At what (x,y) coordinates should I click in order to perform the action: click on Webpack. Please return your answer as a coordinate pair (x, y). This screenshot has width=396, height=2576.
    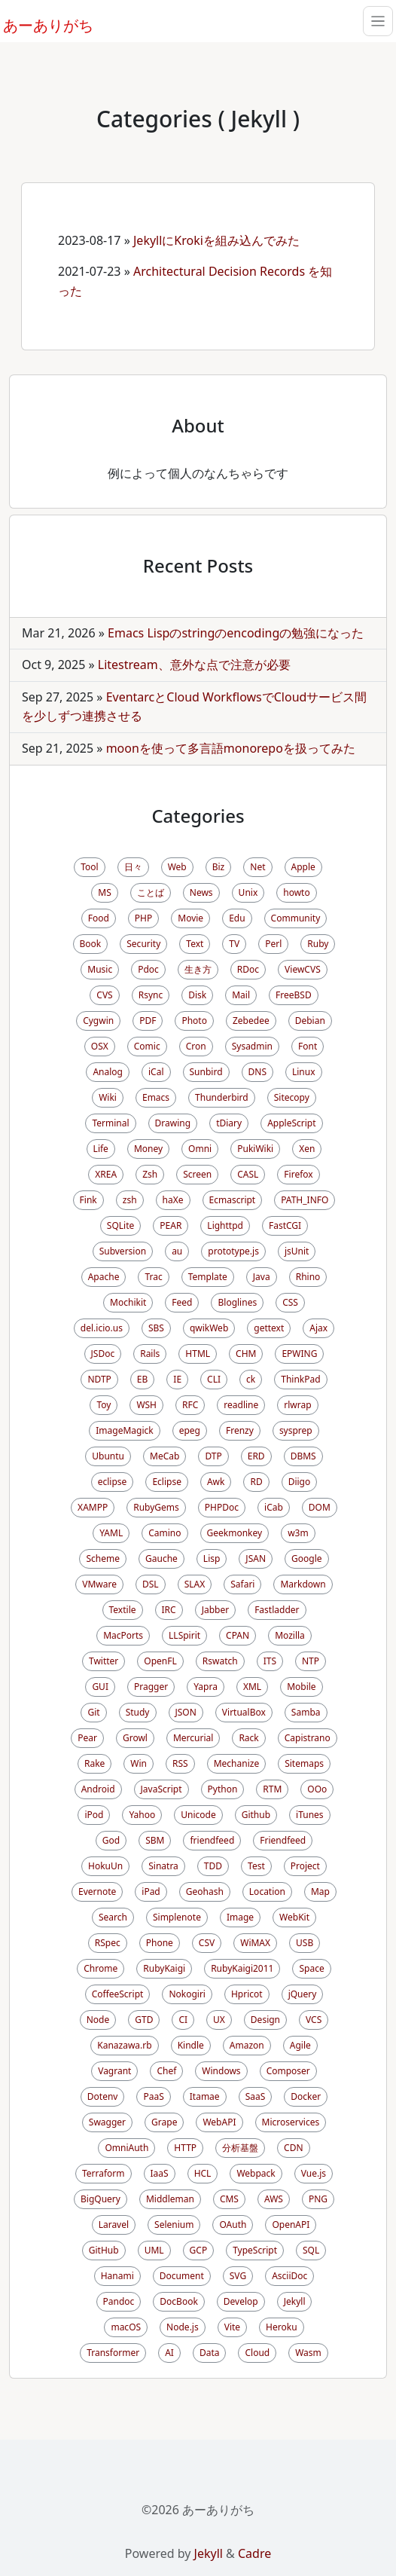
    Looking at the image, I should click on (255, 2173).